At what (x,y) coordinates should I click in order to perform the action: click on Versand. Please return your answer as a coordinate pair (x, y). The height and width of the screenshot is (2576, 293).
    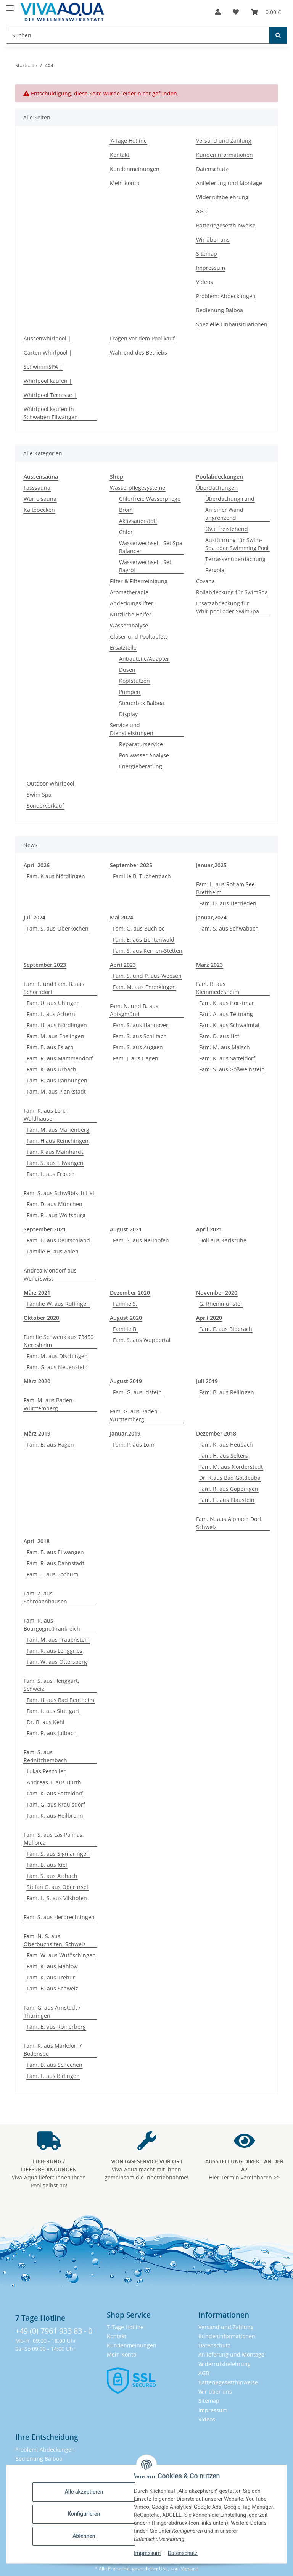
    Looking at the image, I should click on (189, 2568).